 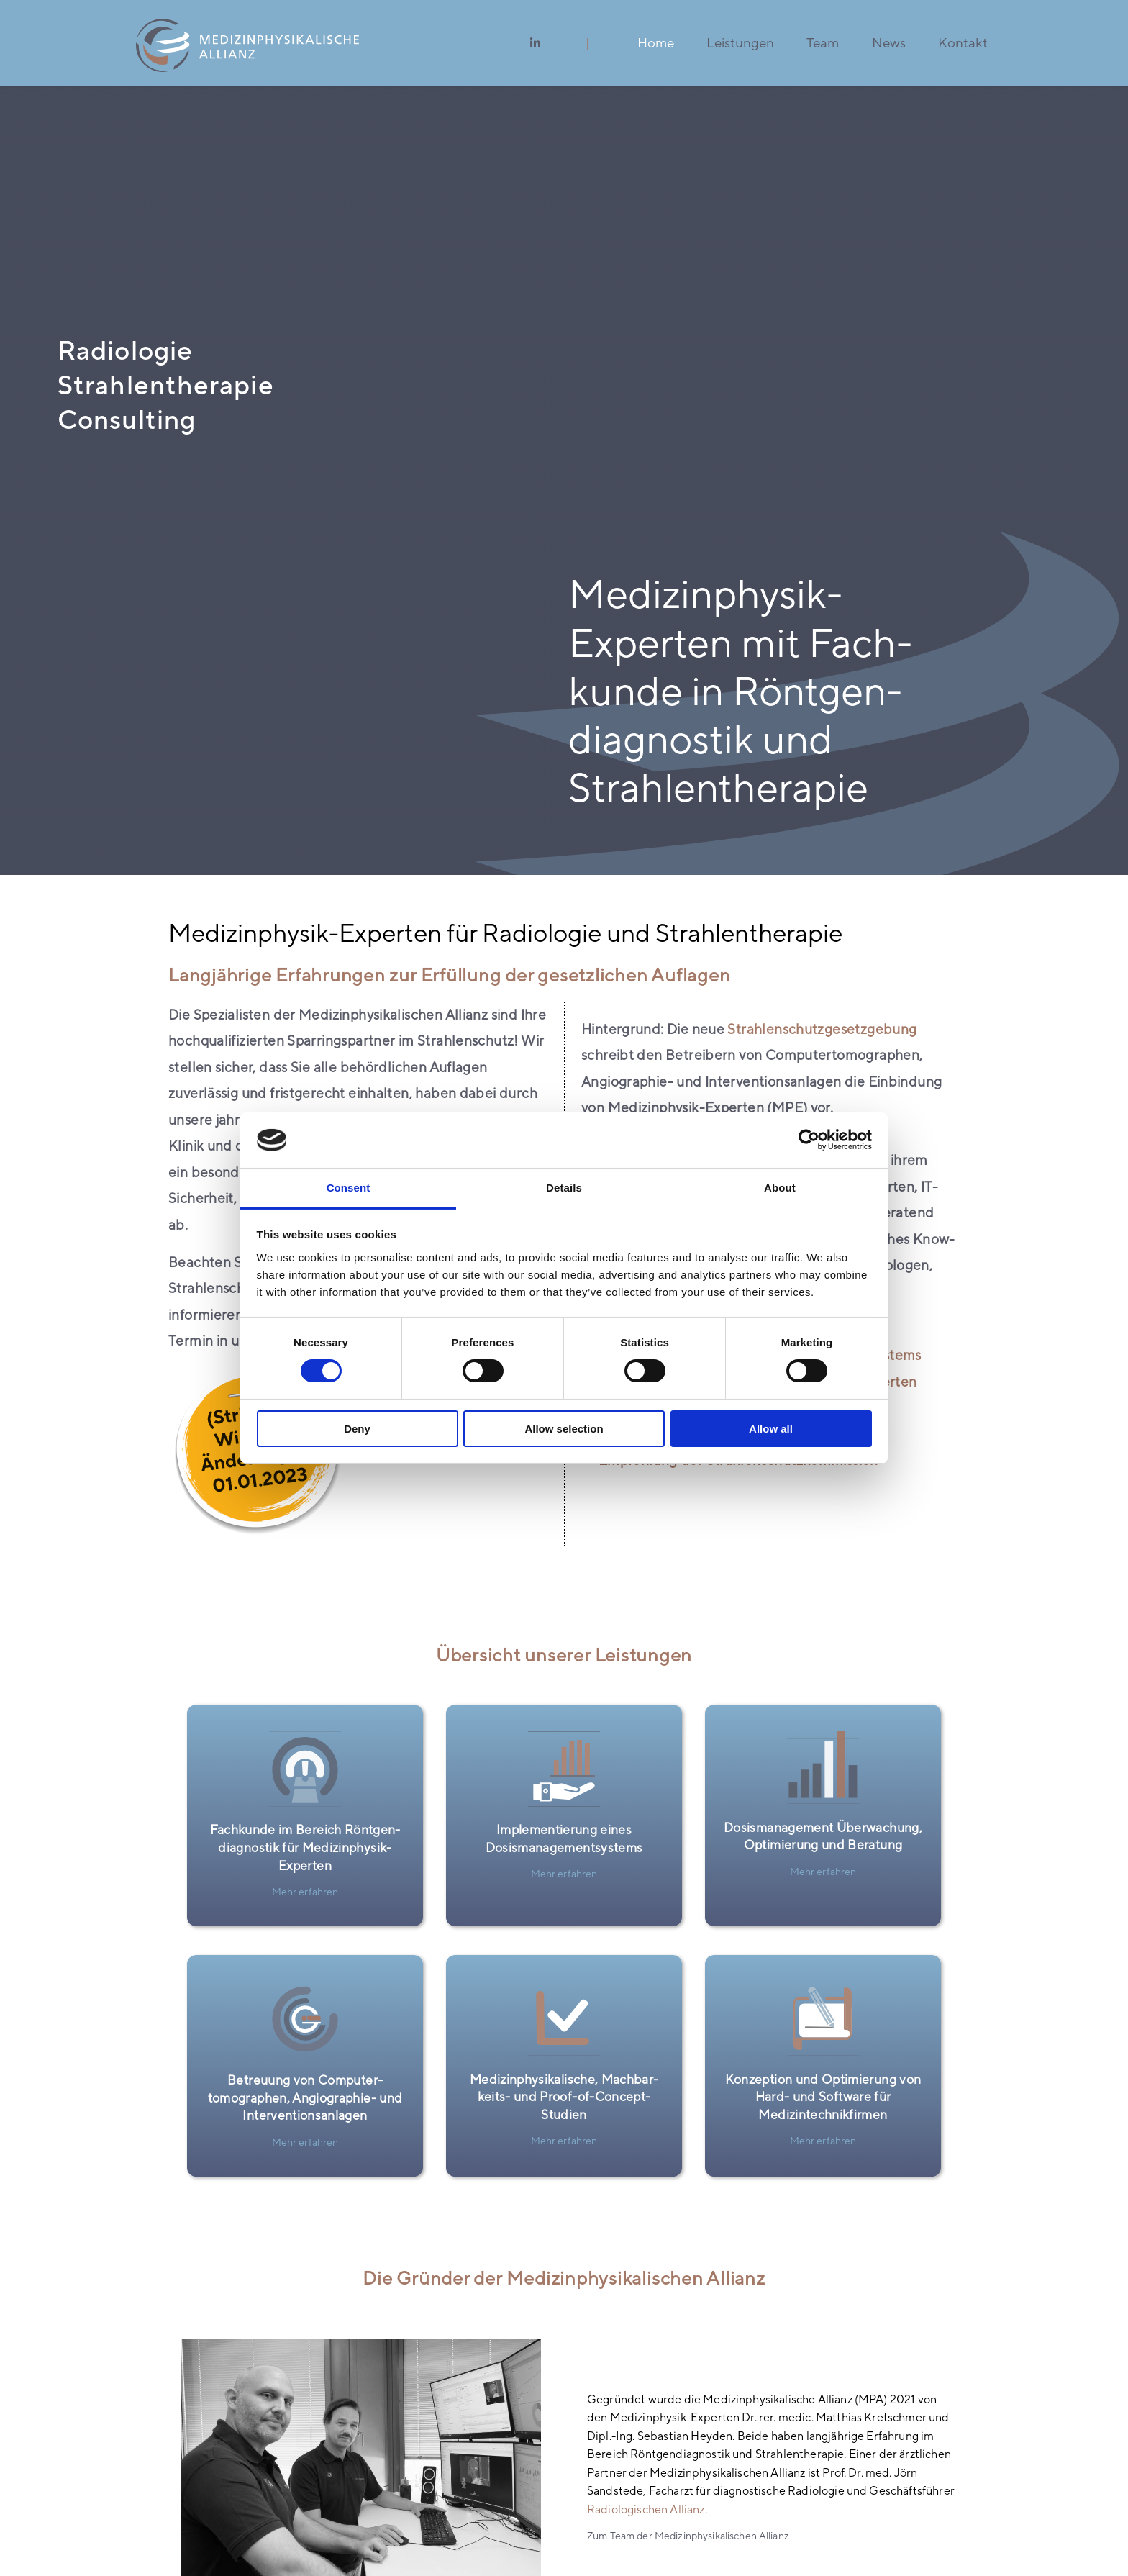 What do you see at coordinates (563, 1429) in the screenshot?
I see `Allow selection` at bounding box center [563, 1429].